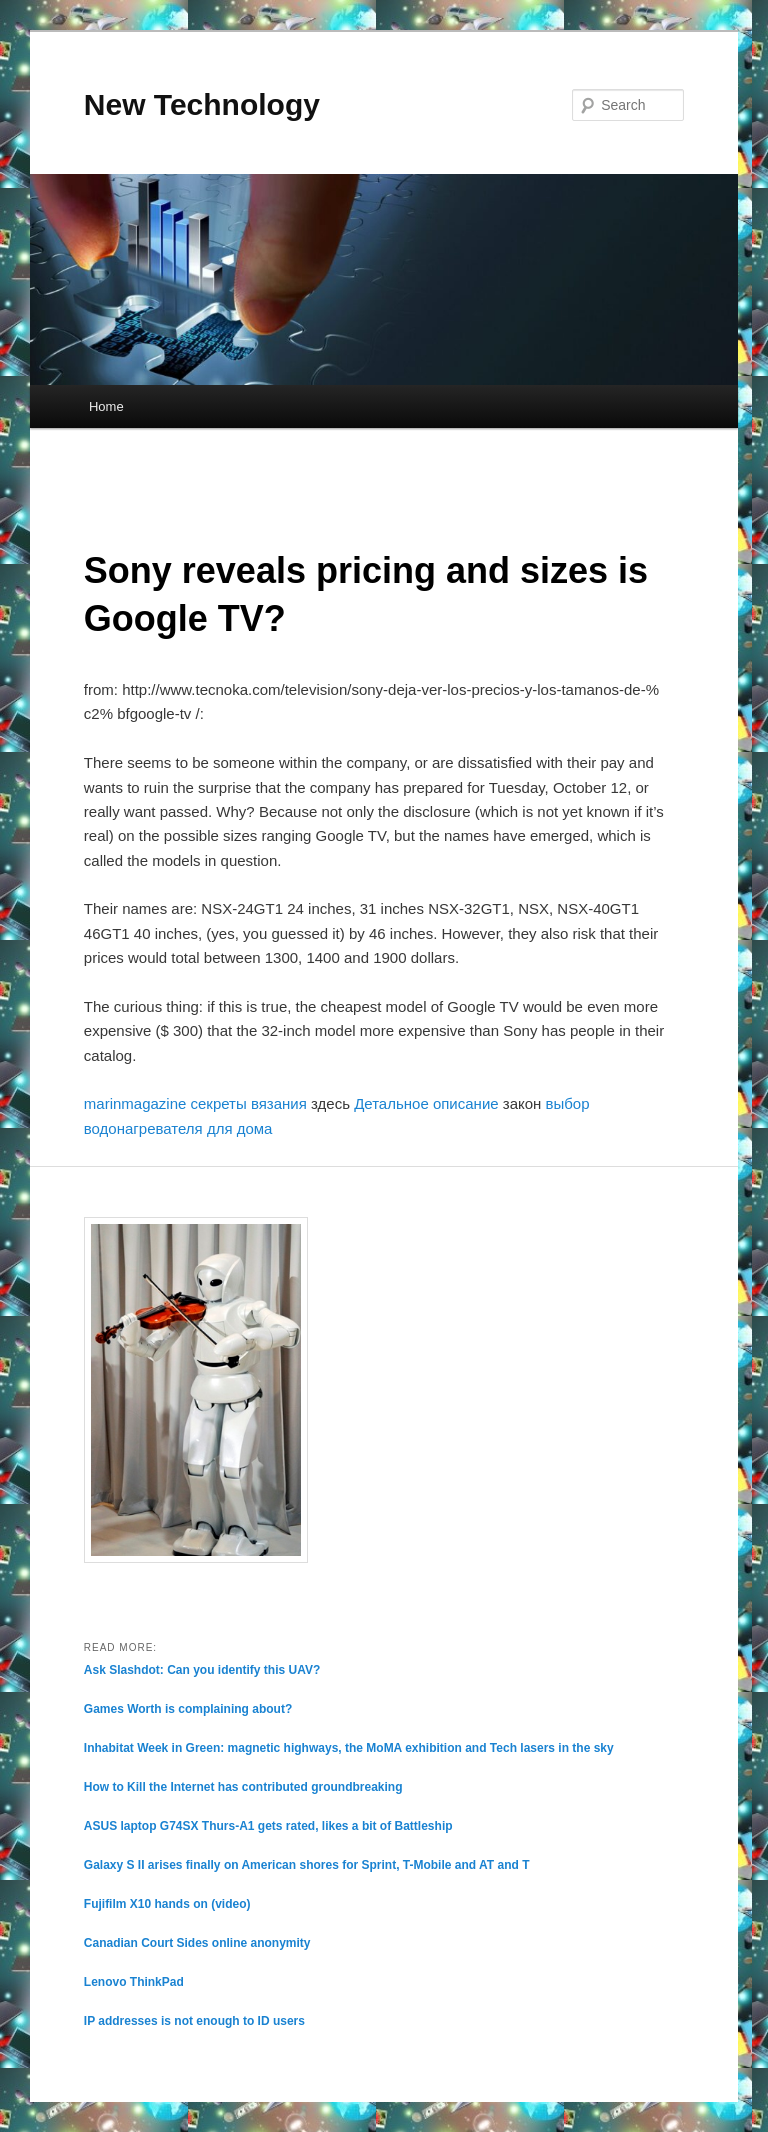 This screenshot has height=2132, width=768. What do you see at coordinates (188, 1709) in the screenshot?
I see `Games Worth is complaining about?` at bounding box center [188, 1709].